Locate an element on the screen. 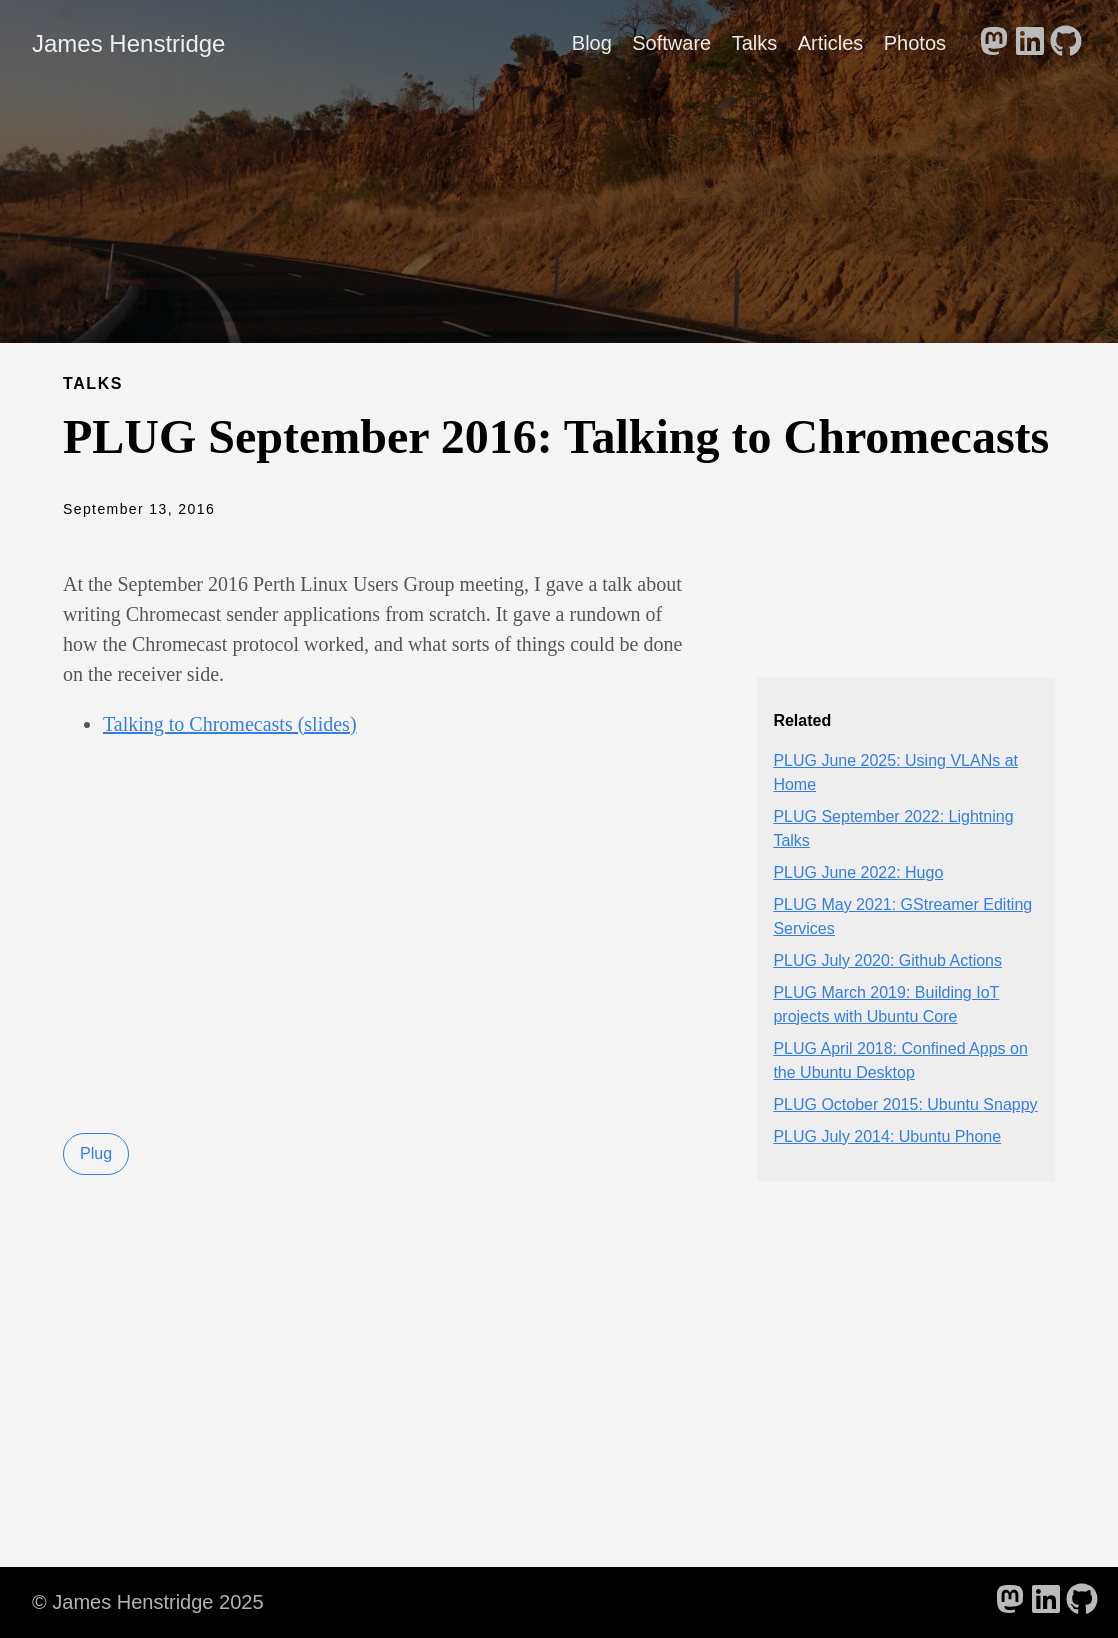 This screenshot has width=1118, height=1638. PLUG June 2022: Hugo is located at coordinates (858, 872).